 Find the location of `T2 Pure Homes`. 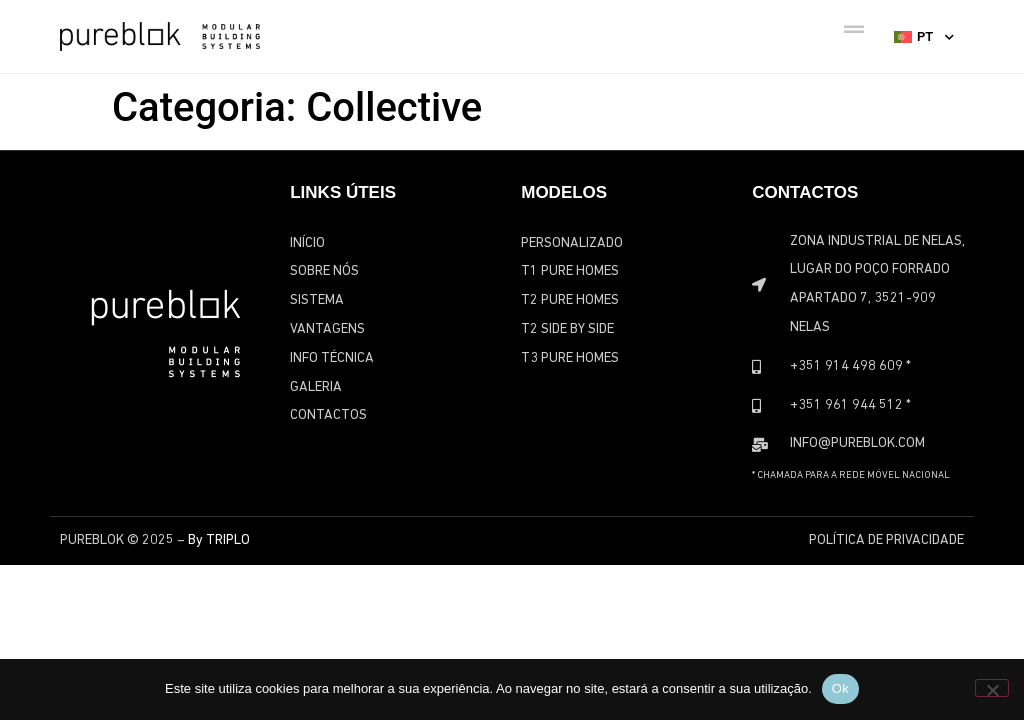

T2 Pure Homes is located at coordinates (570, 300).